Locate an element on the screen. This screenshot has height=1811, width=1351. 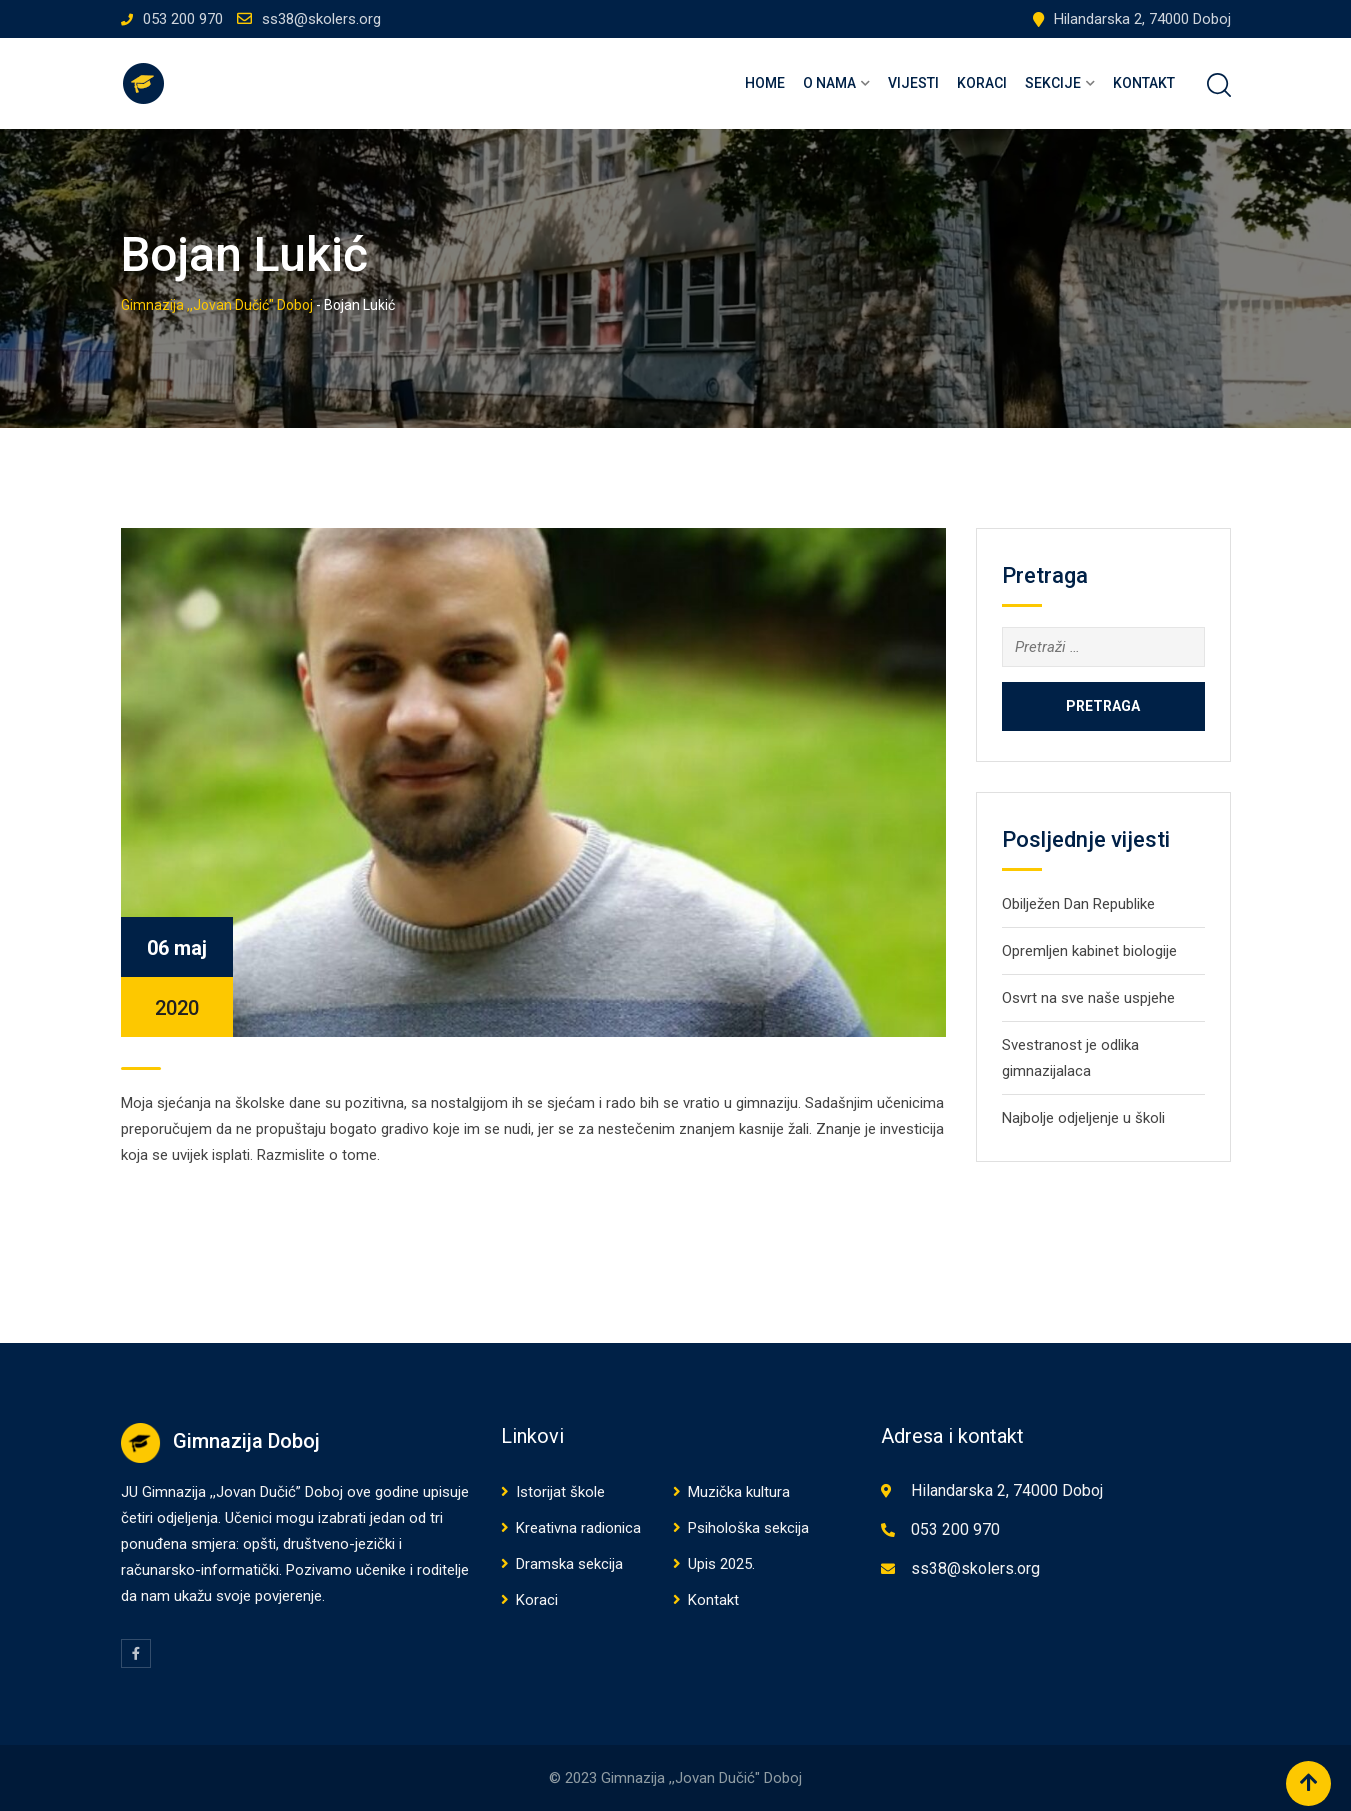
Osvrt na sve naše uspjehe is located at coordinates (1088, 998).